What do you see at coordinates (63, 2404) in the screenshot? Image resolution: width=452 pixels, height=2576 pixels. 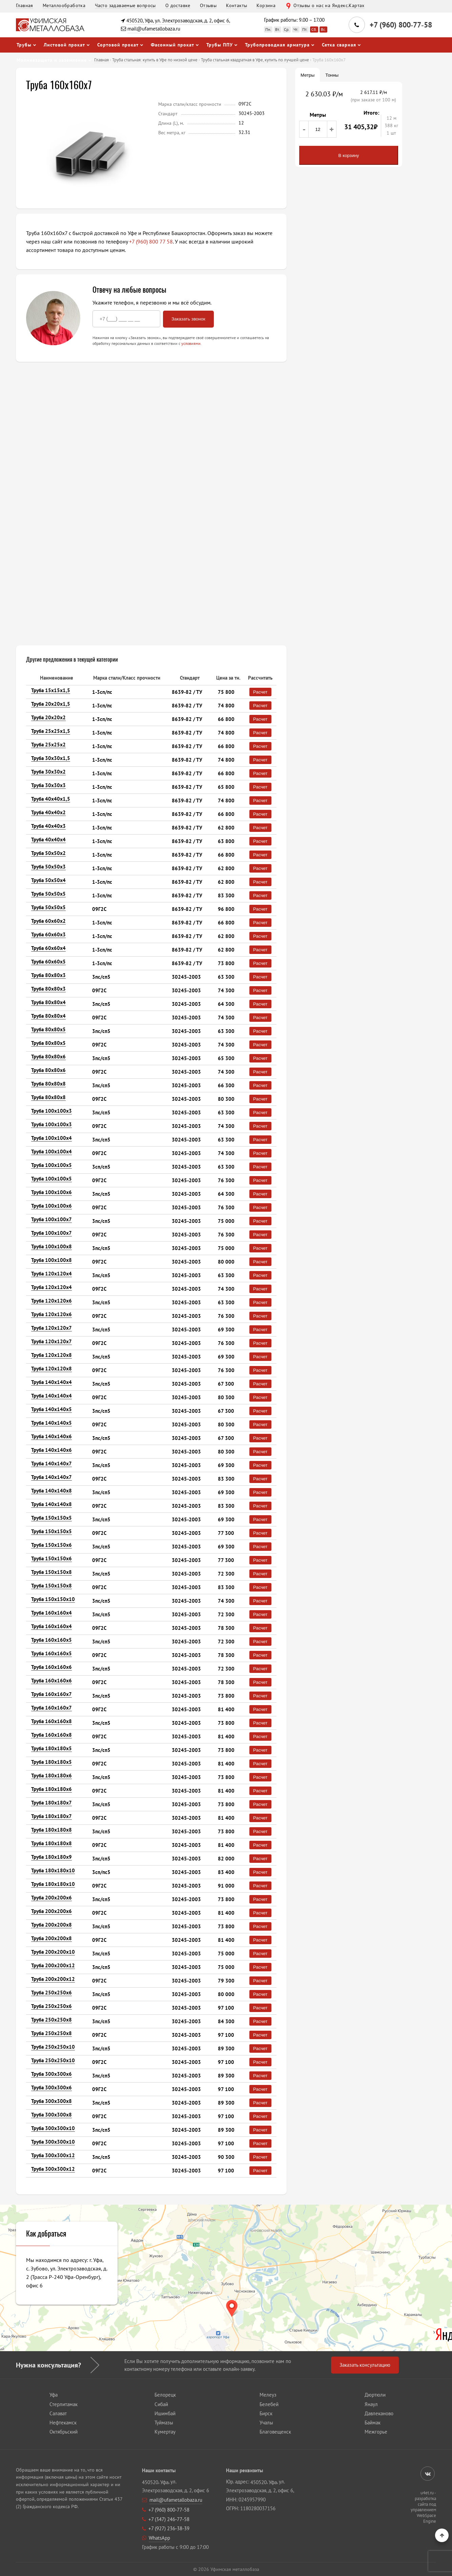 I see `Стерлитамак` at bounding box center [63, 2404].